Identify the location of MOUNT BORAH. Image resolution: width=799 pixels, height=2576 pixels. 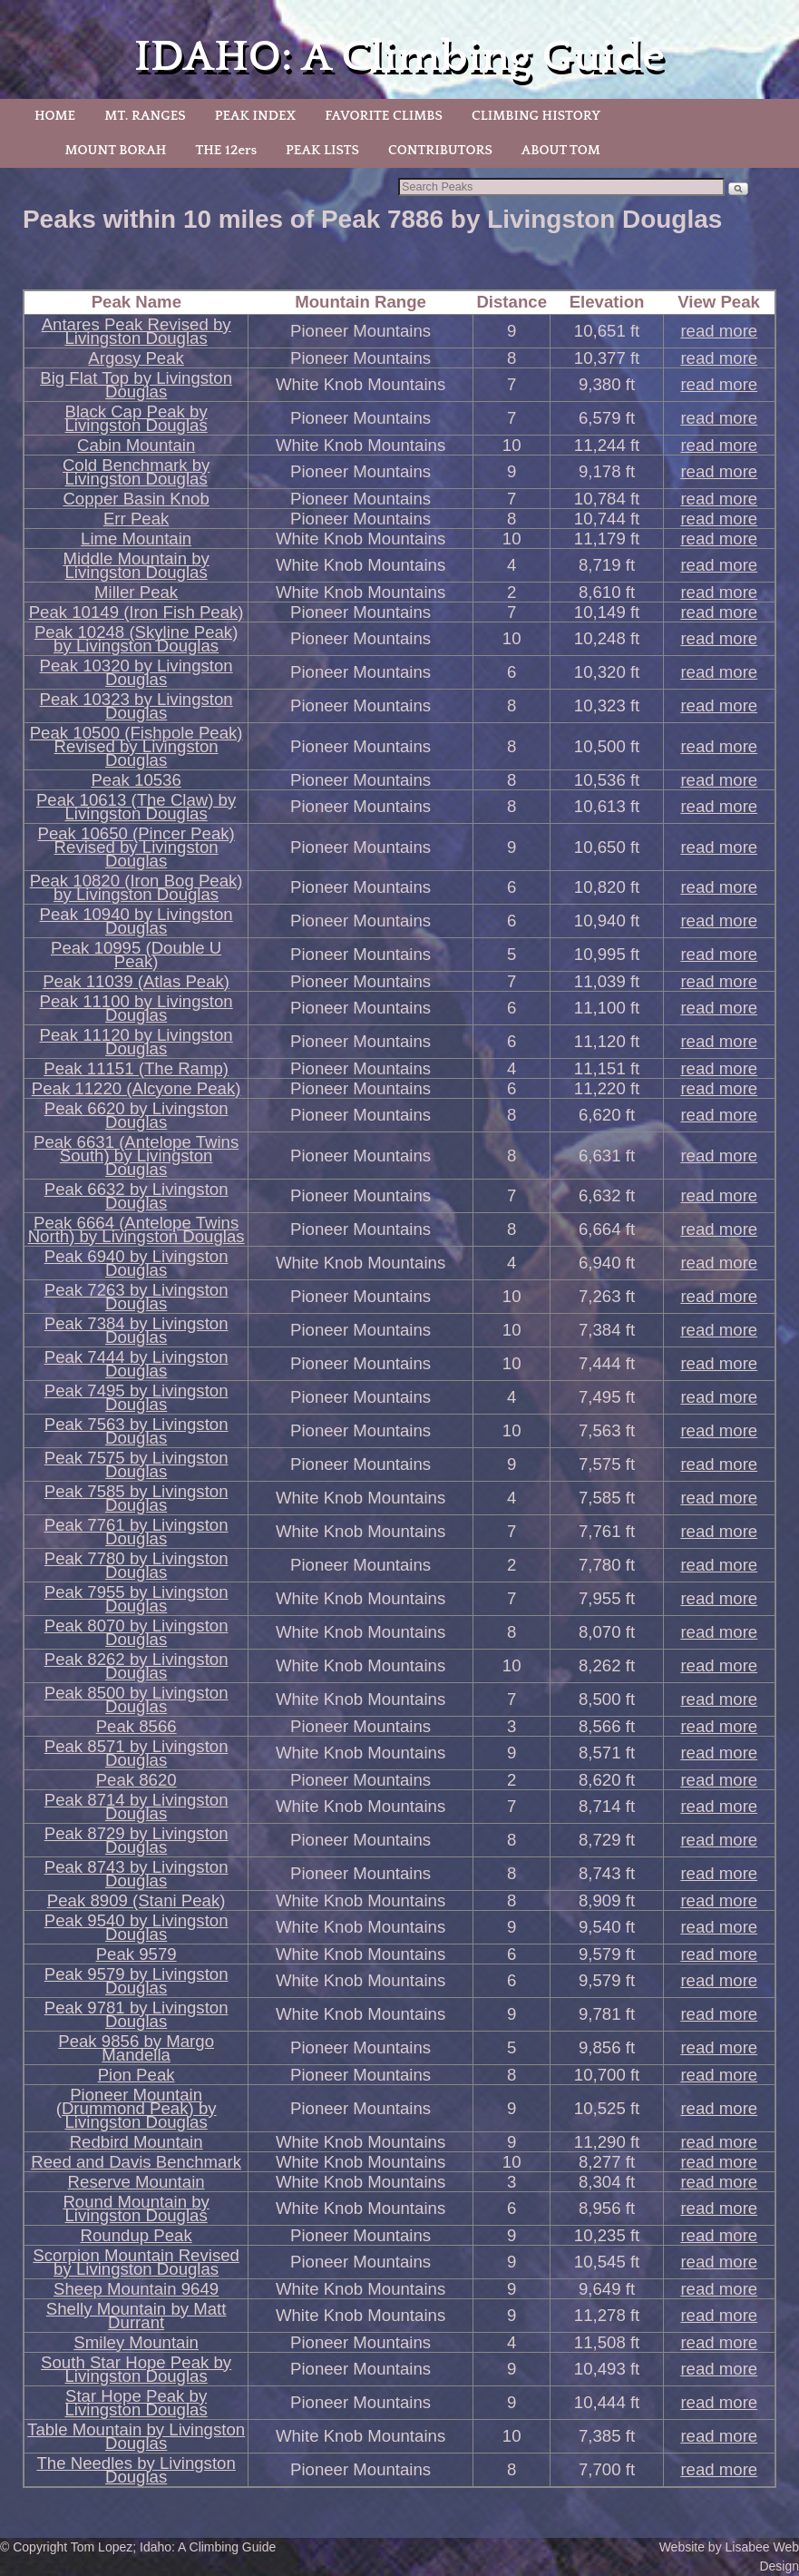
(115, 150).